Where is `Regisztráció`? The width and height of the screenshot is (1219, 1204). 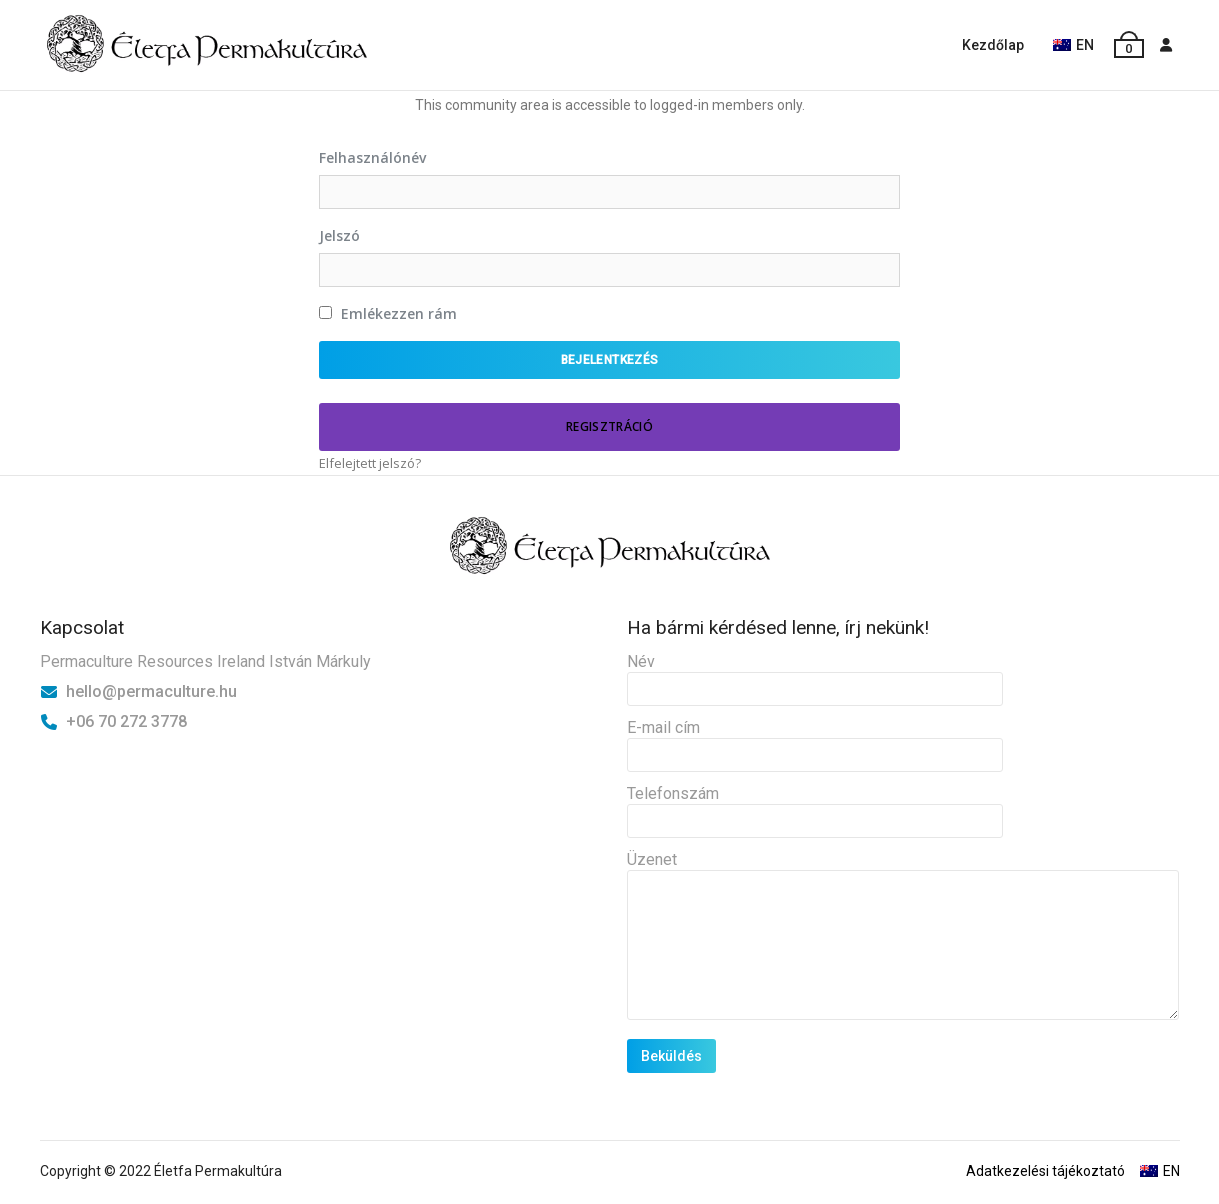 Regisztráció is located at coordinates (609, 426).